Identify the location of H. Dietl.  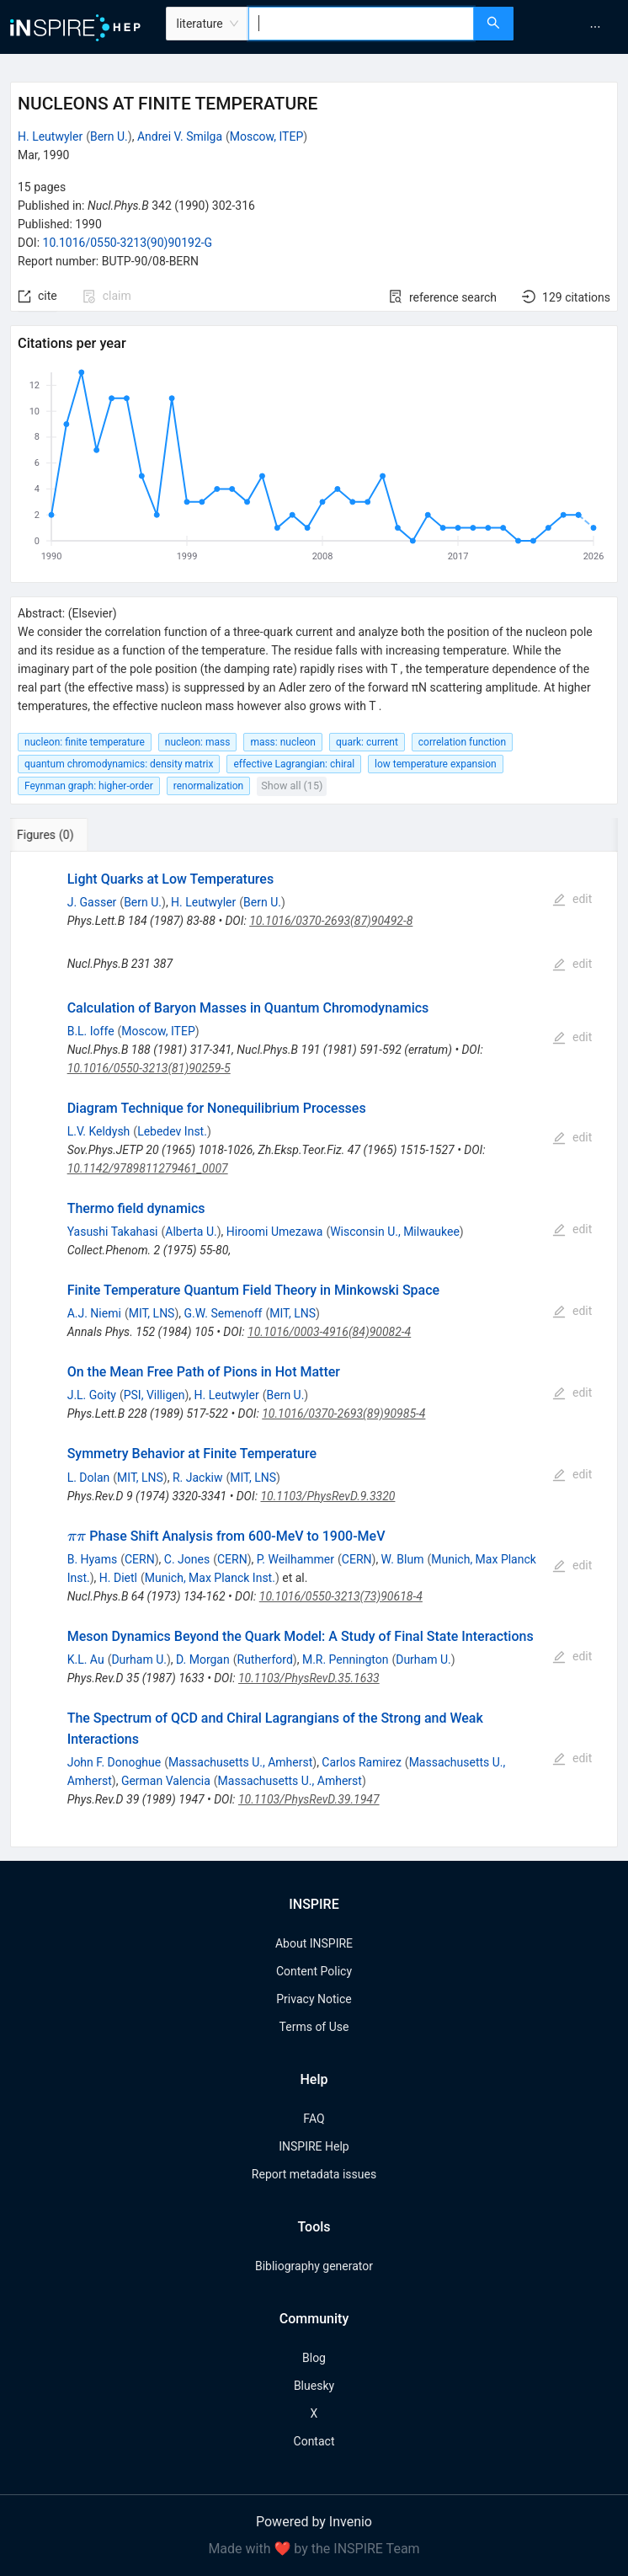
(118, 1578).